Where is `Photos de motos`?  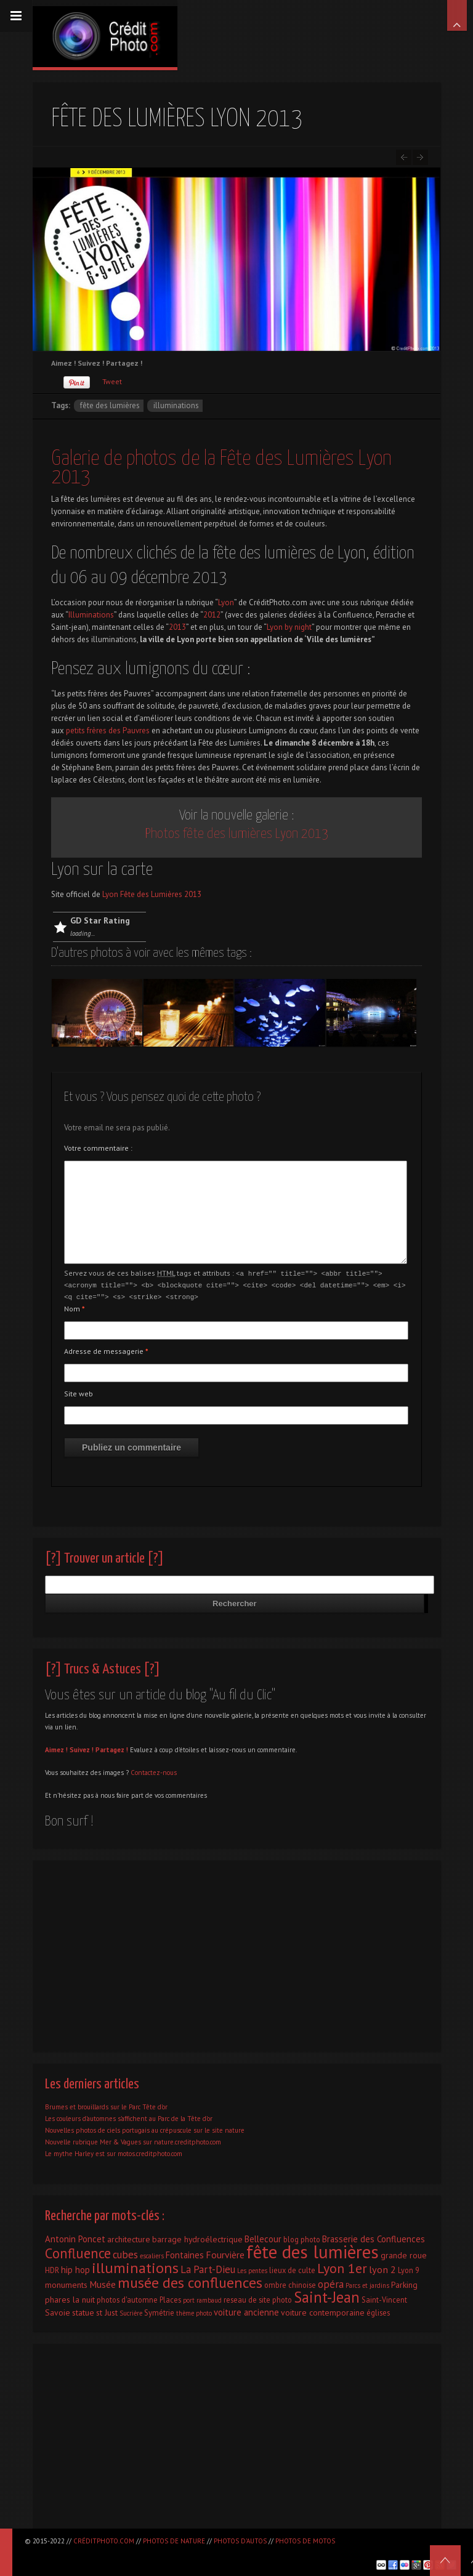 Photos de motos is located at coordinates (305, 2541).